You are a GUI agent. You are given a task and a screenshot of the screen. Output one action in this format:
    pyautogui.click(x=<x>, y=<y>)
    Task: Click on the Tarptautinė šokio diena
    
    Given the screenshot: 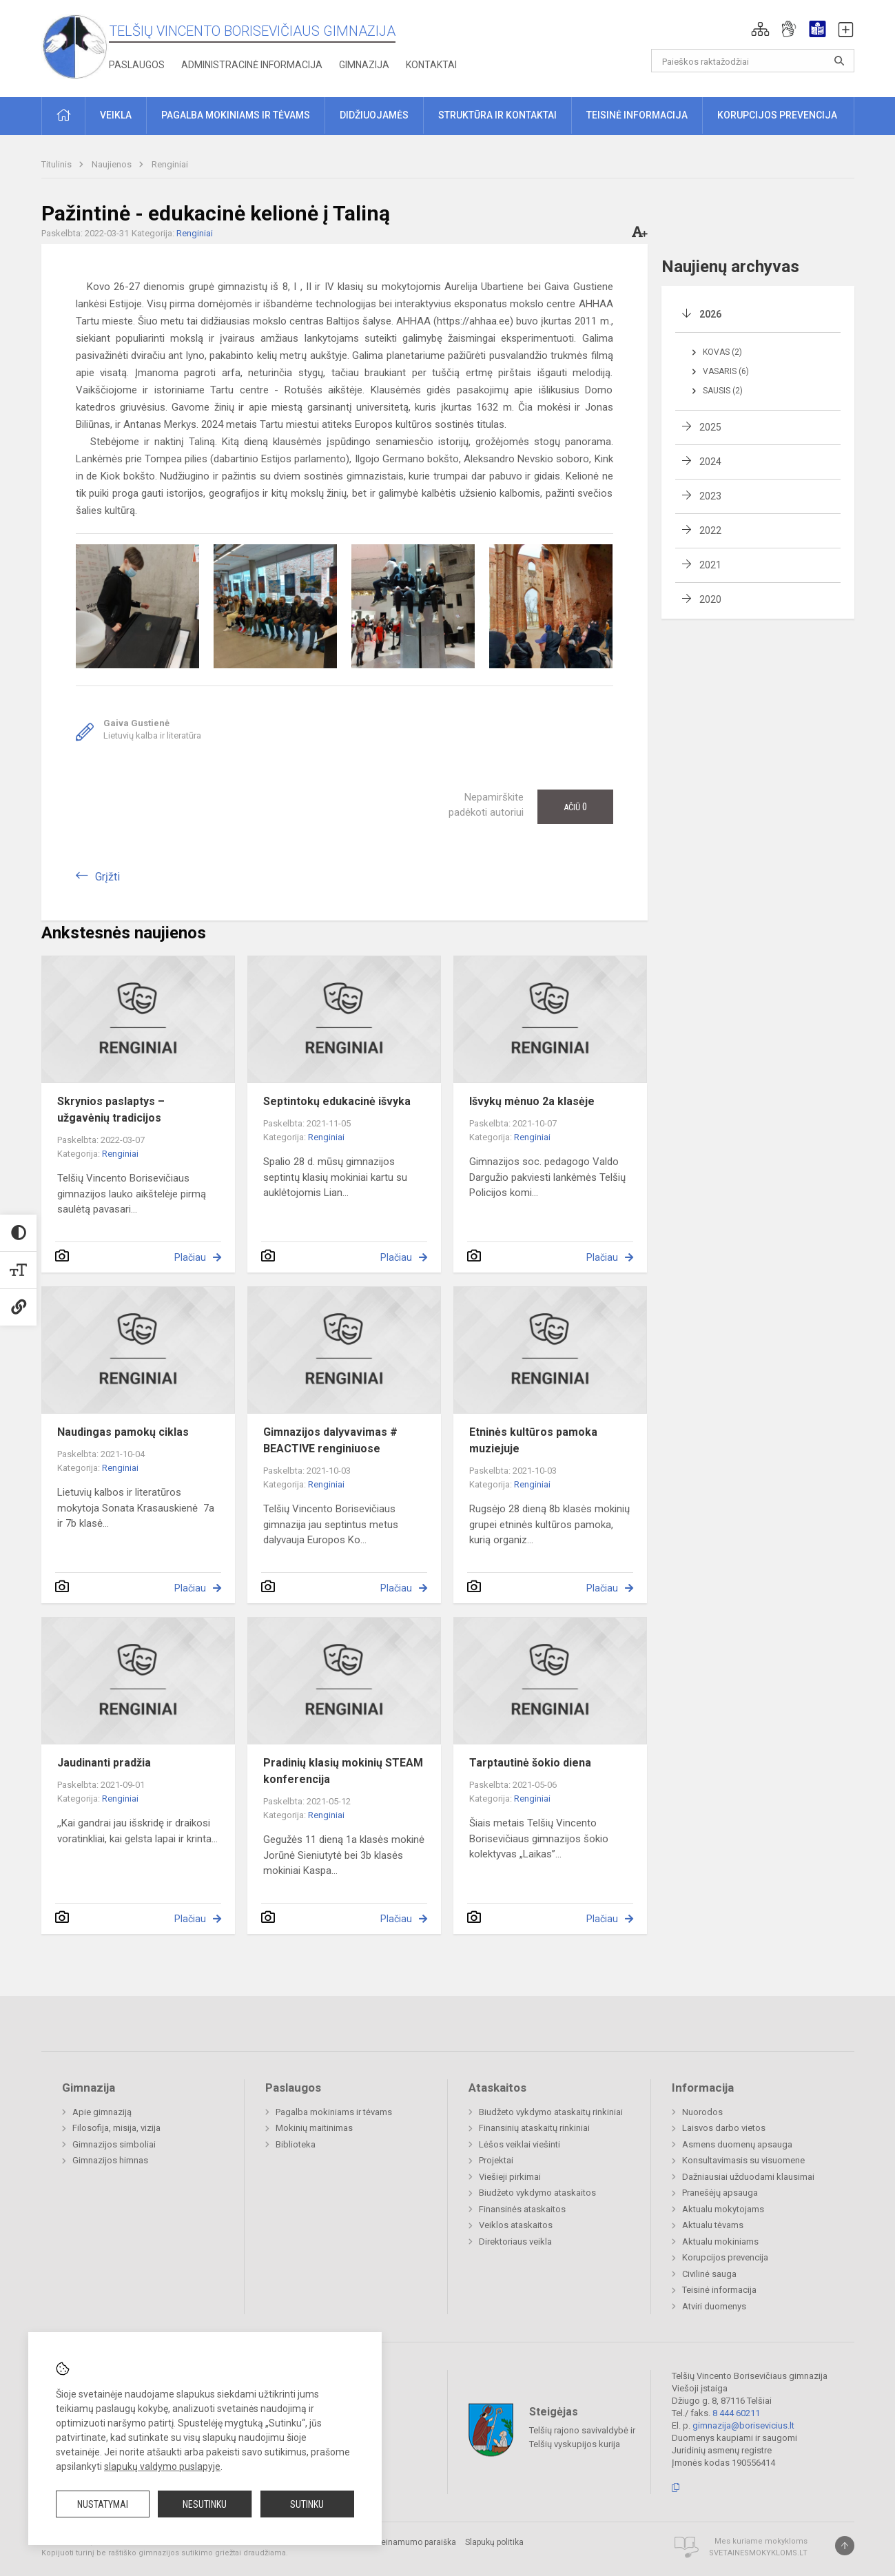 What is the action you would take?
    pyautogui.click(x=530, y=1762)
    